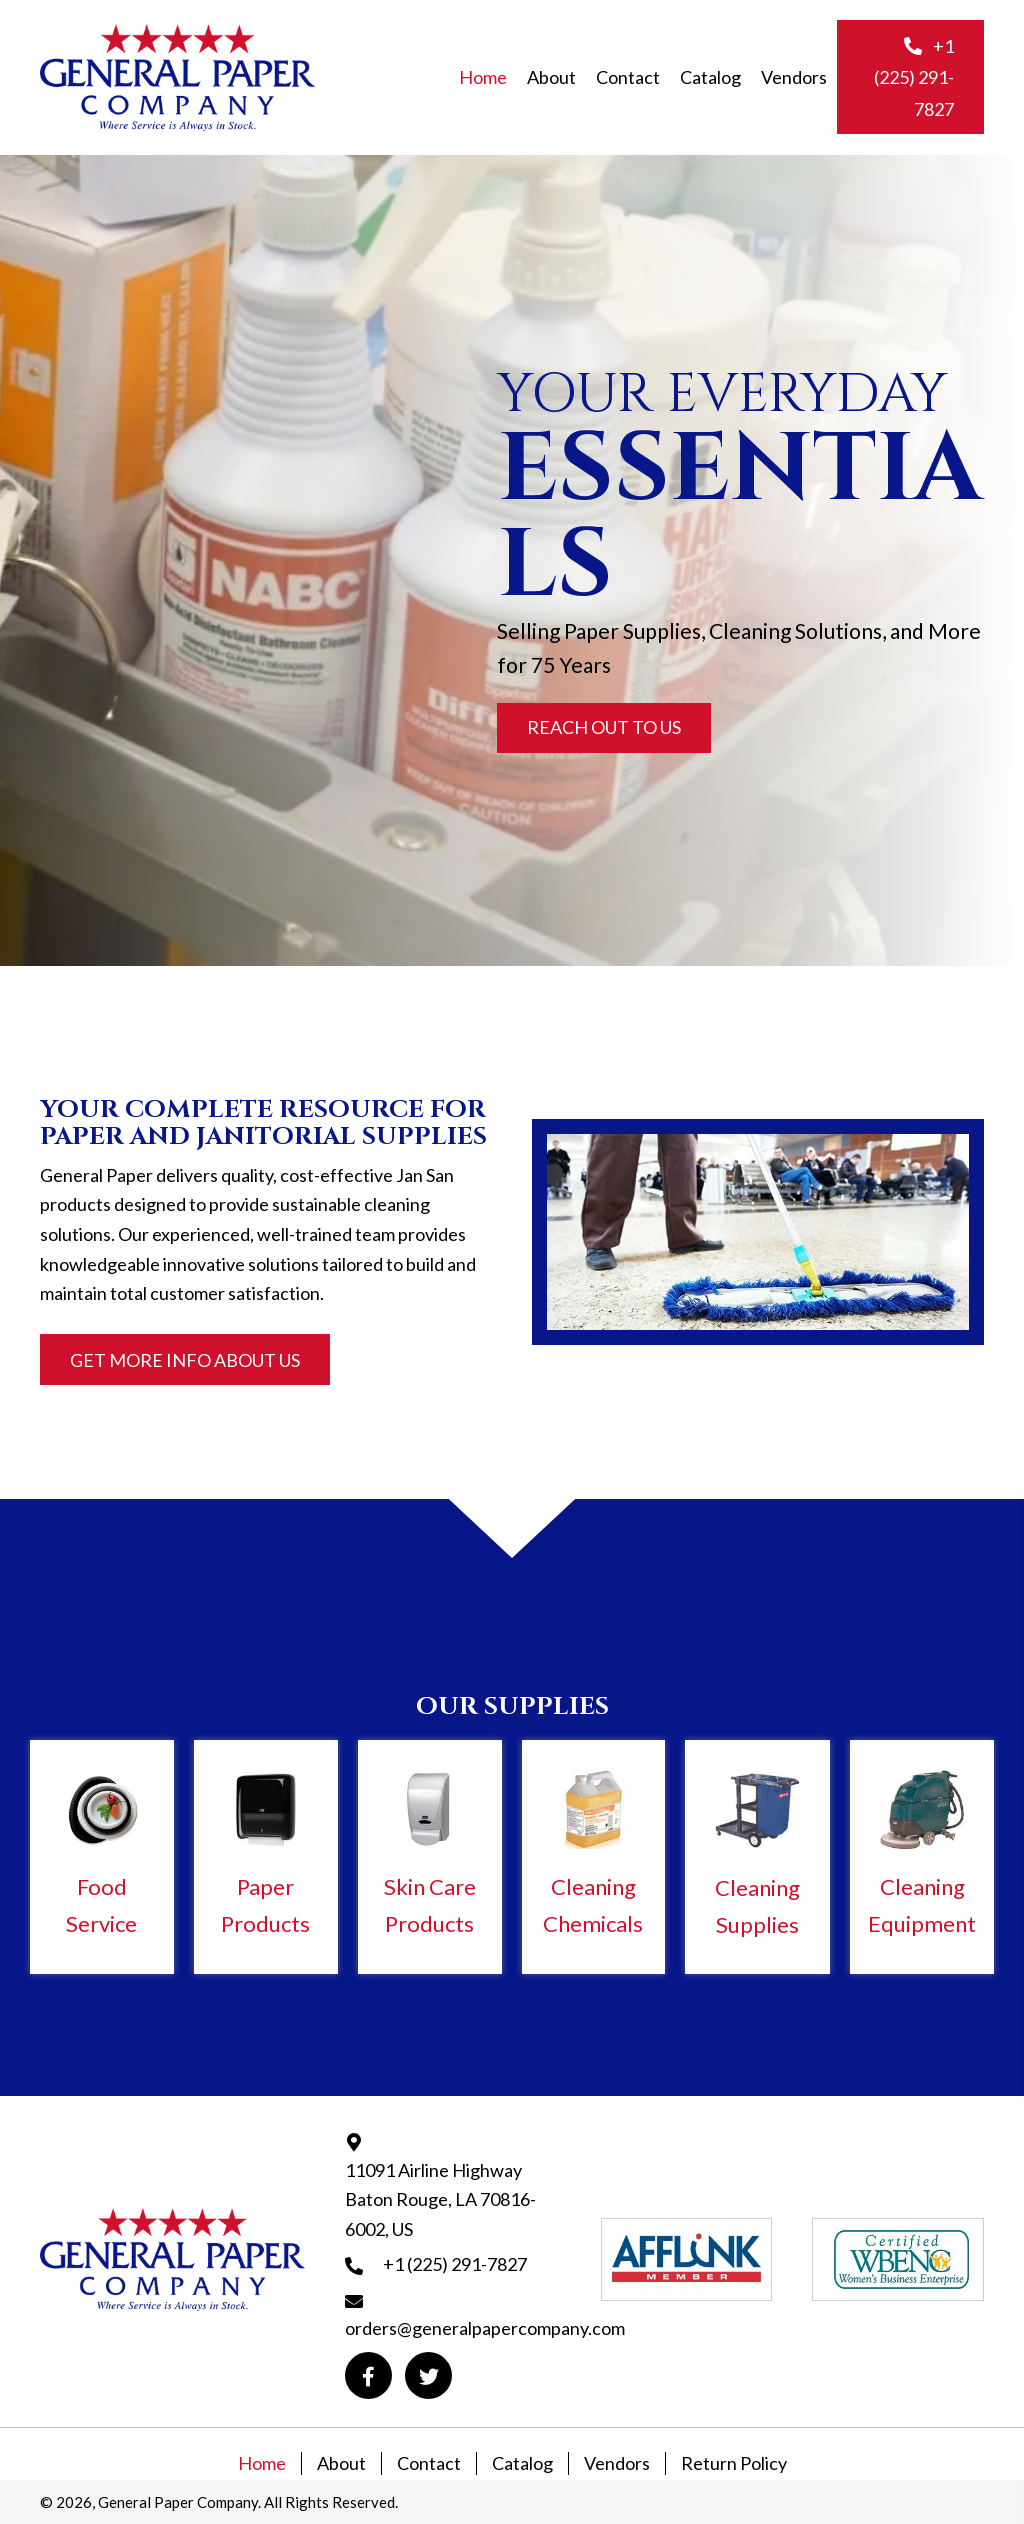 This screenshot has height=2524, width=1024. What do you see at coordinates (617, 2463) in the screenshot?
I see `Vendors` at bounding box center [617, 2463].